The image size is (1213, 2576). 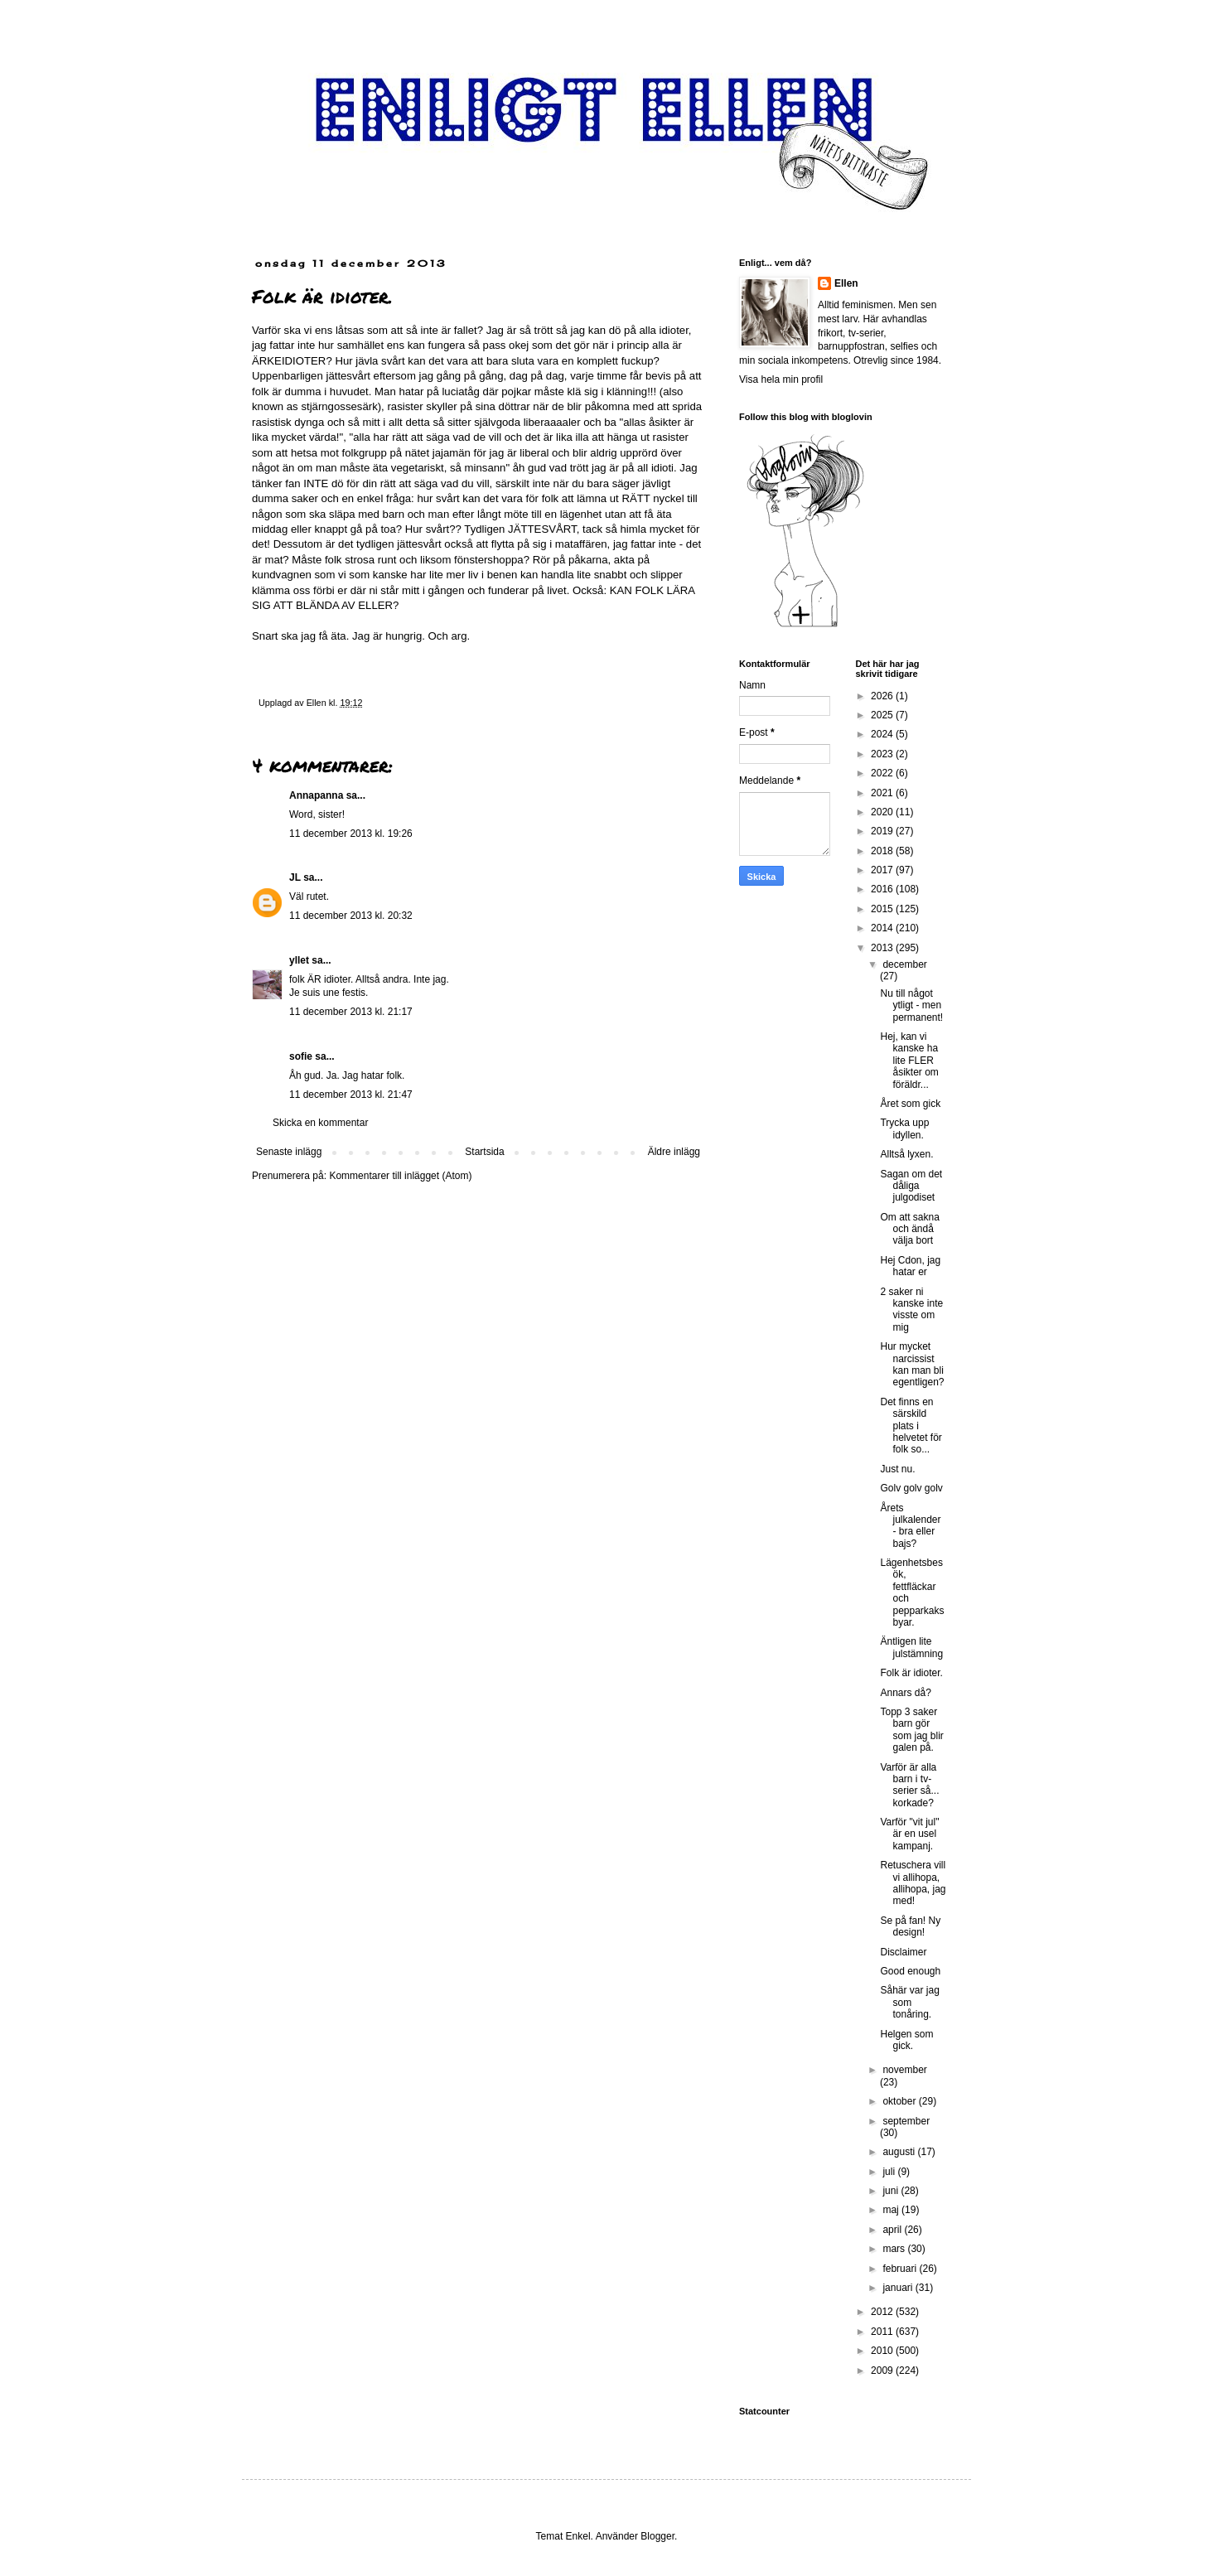 What do you see at coordinates (909, 1229) in the screenshot?
I see `Om att sakna och ändå välja bort` at bounding box center [909, 1229].